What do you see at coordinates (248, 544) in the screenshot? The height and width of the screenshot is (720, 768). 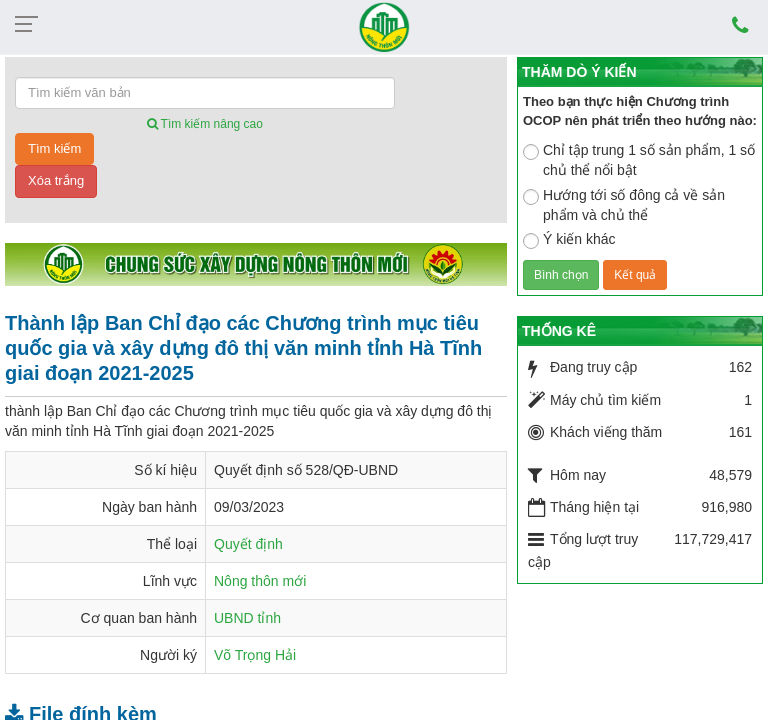 I see `Quyết định` at bounding box center [248, 544].